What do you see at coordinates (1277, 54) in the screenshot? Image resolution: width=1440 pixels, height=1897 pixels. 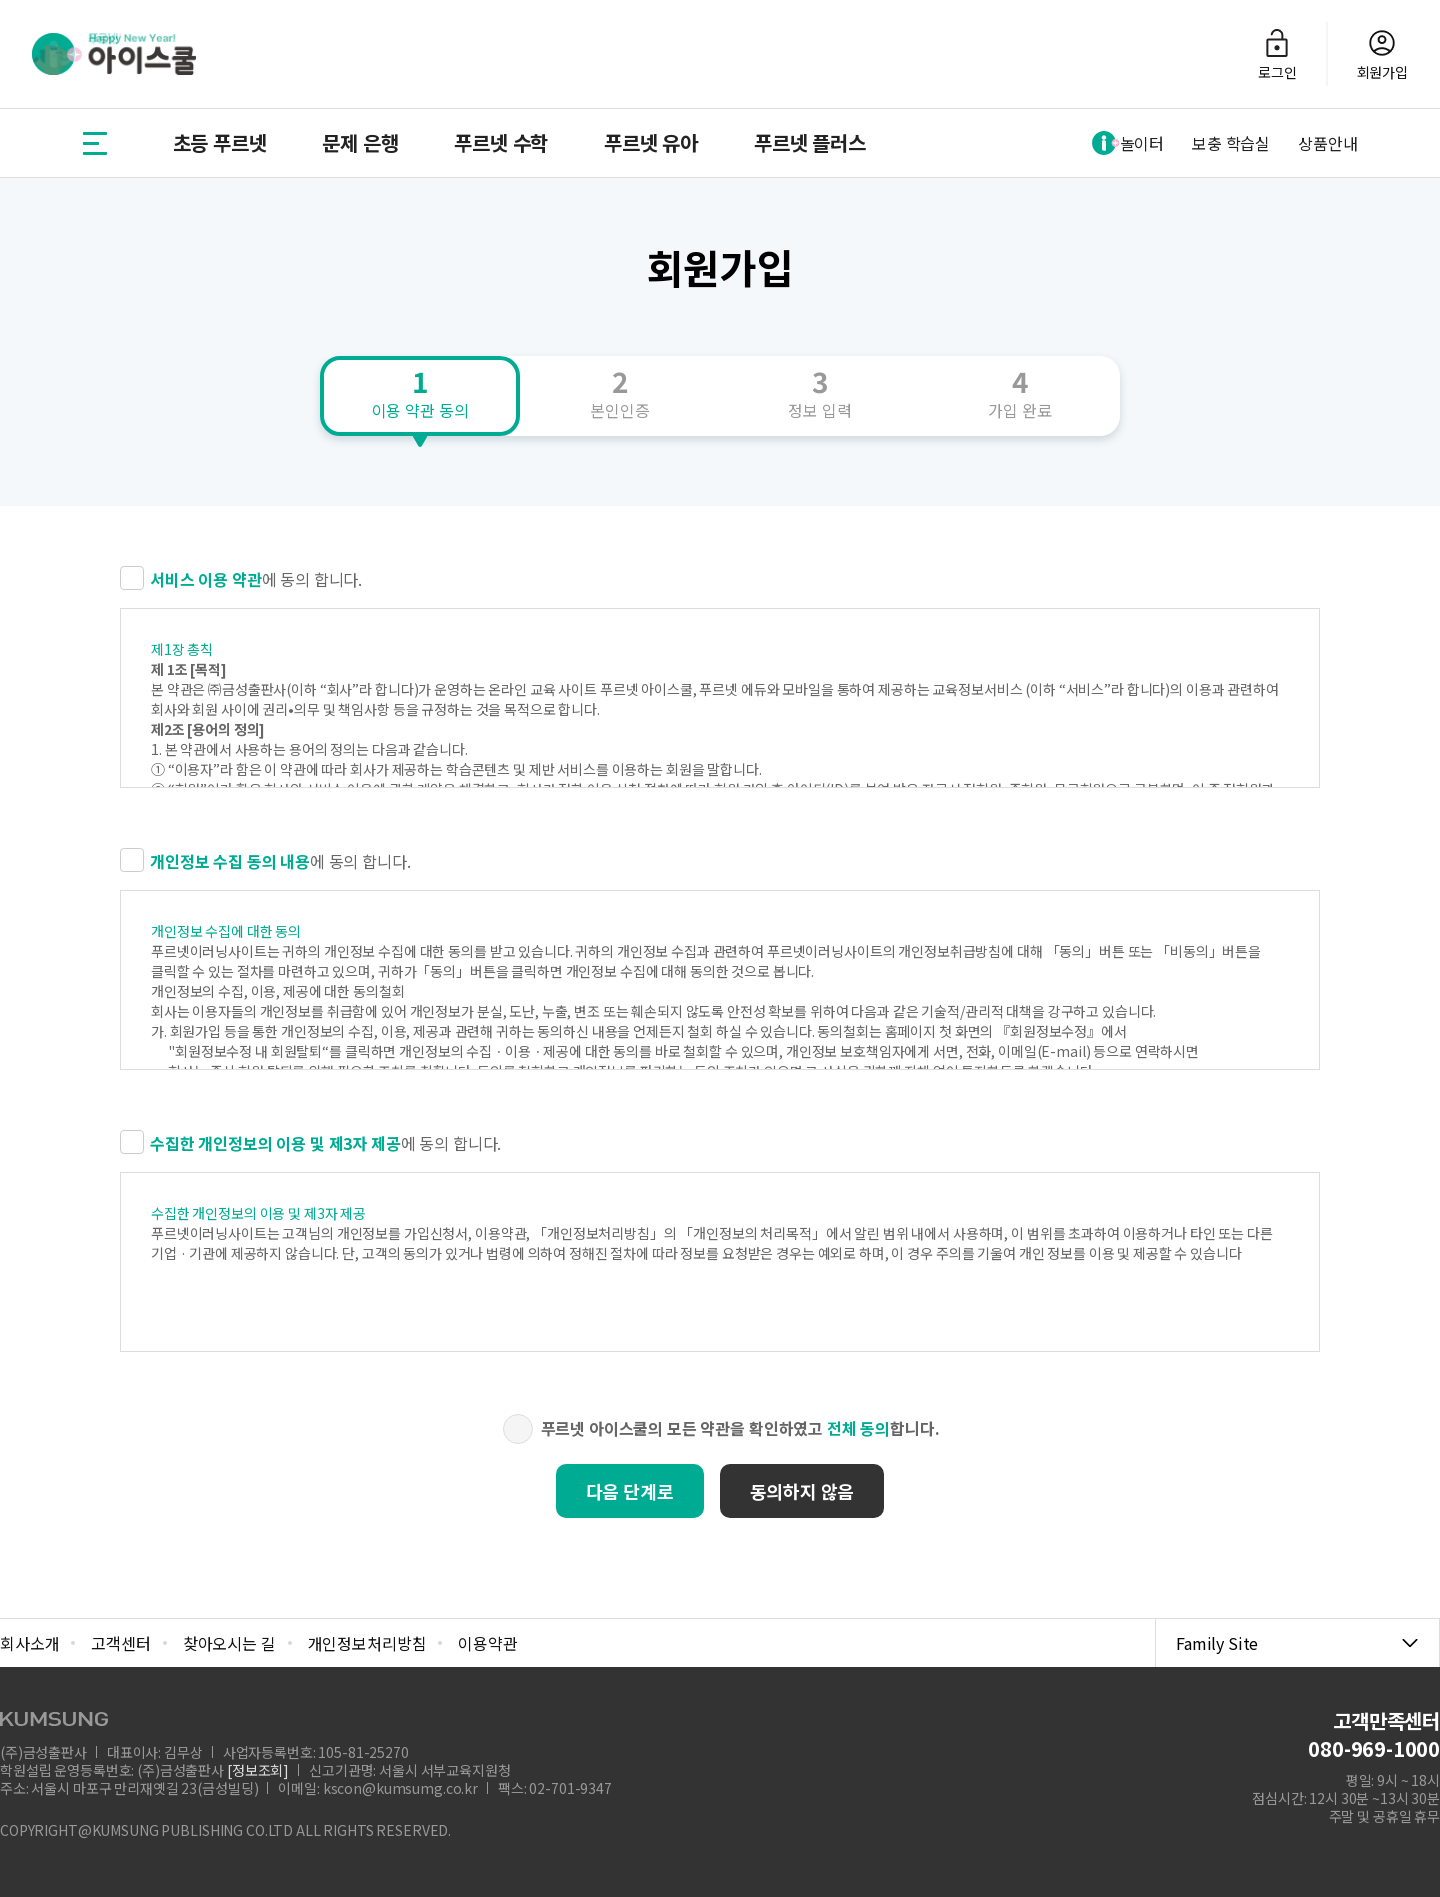 I see `로그인` at bounding box center [1277, 54].